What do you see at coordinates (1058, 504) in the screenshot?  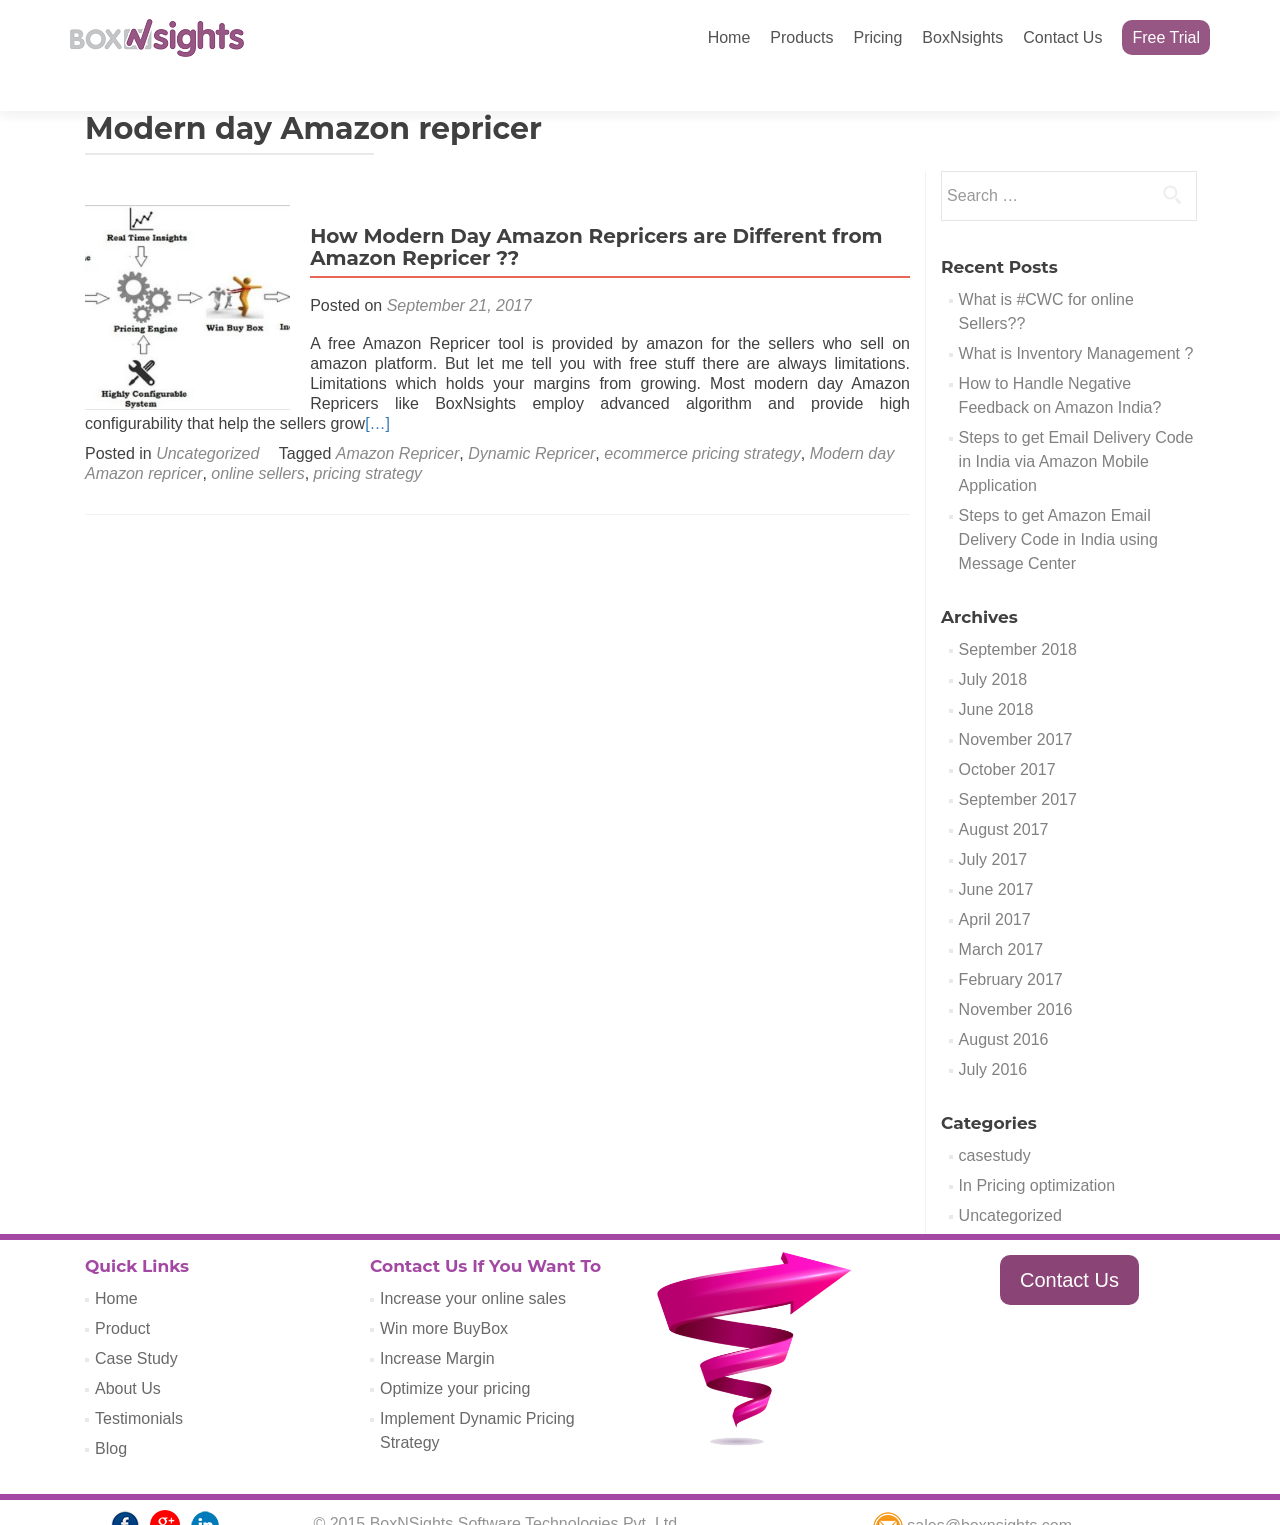 I see `Steps to get Amazon Email Delivery Code in India using Message Center` at bounding box center [1058, 504].